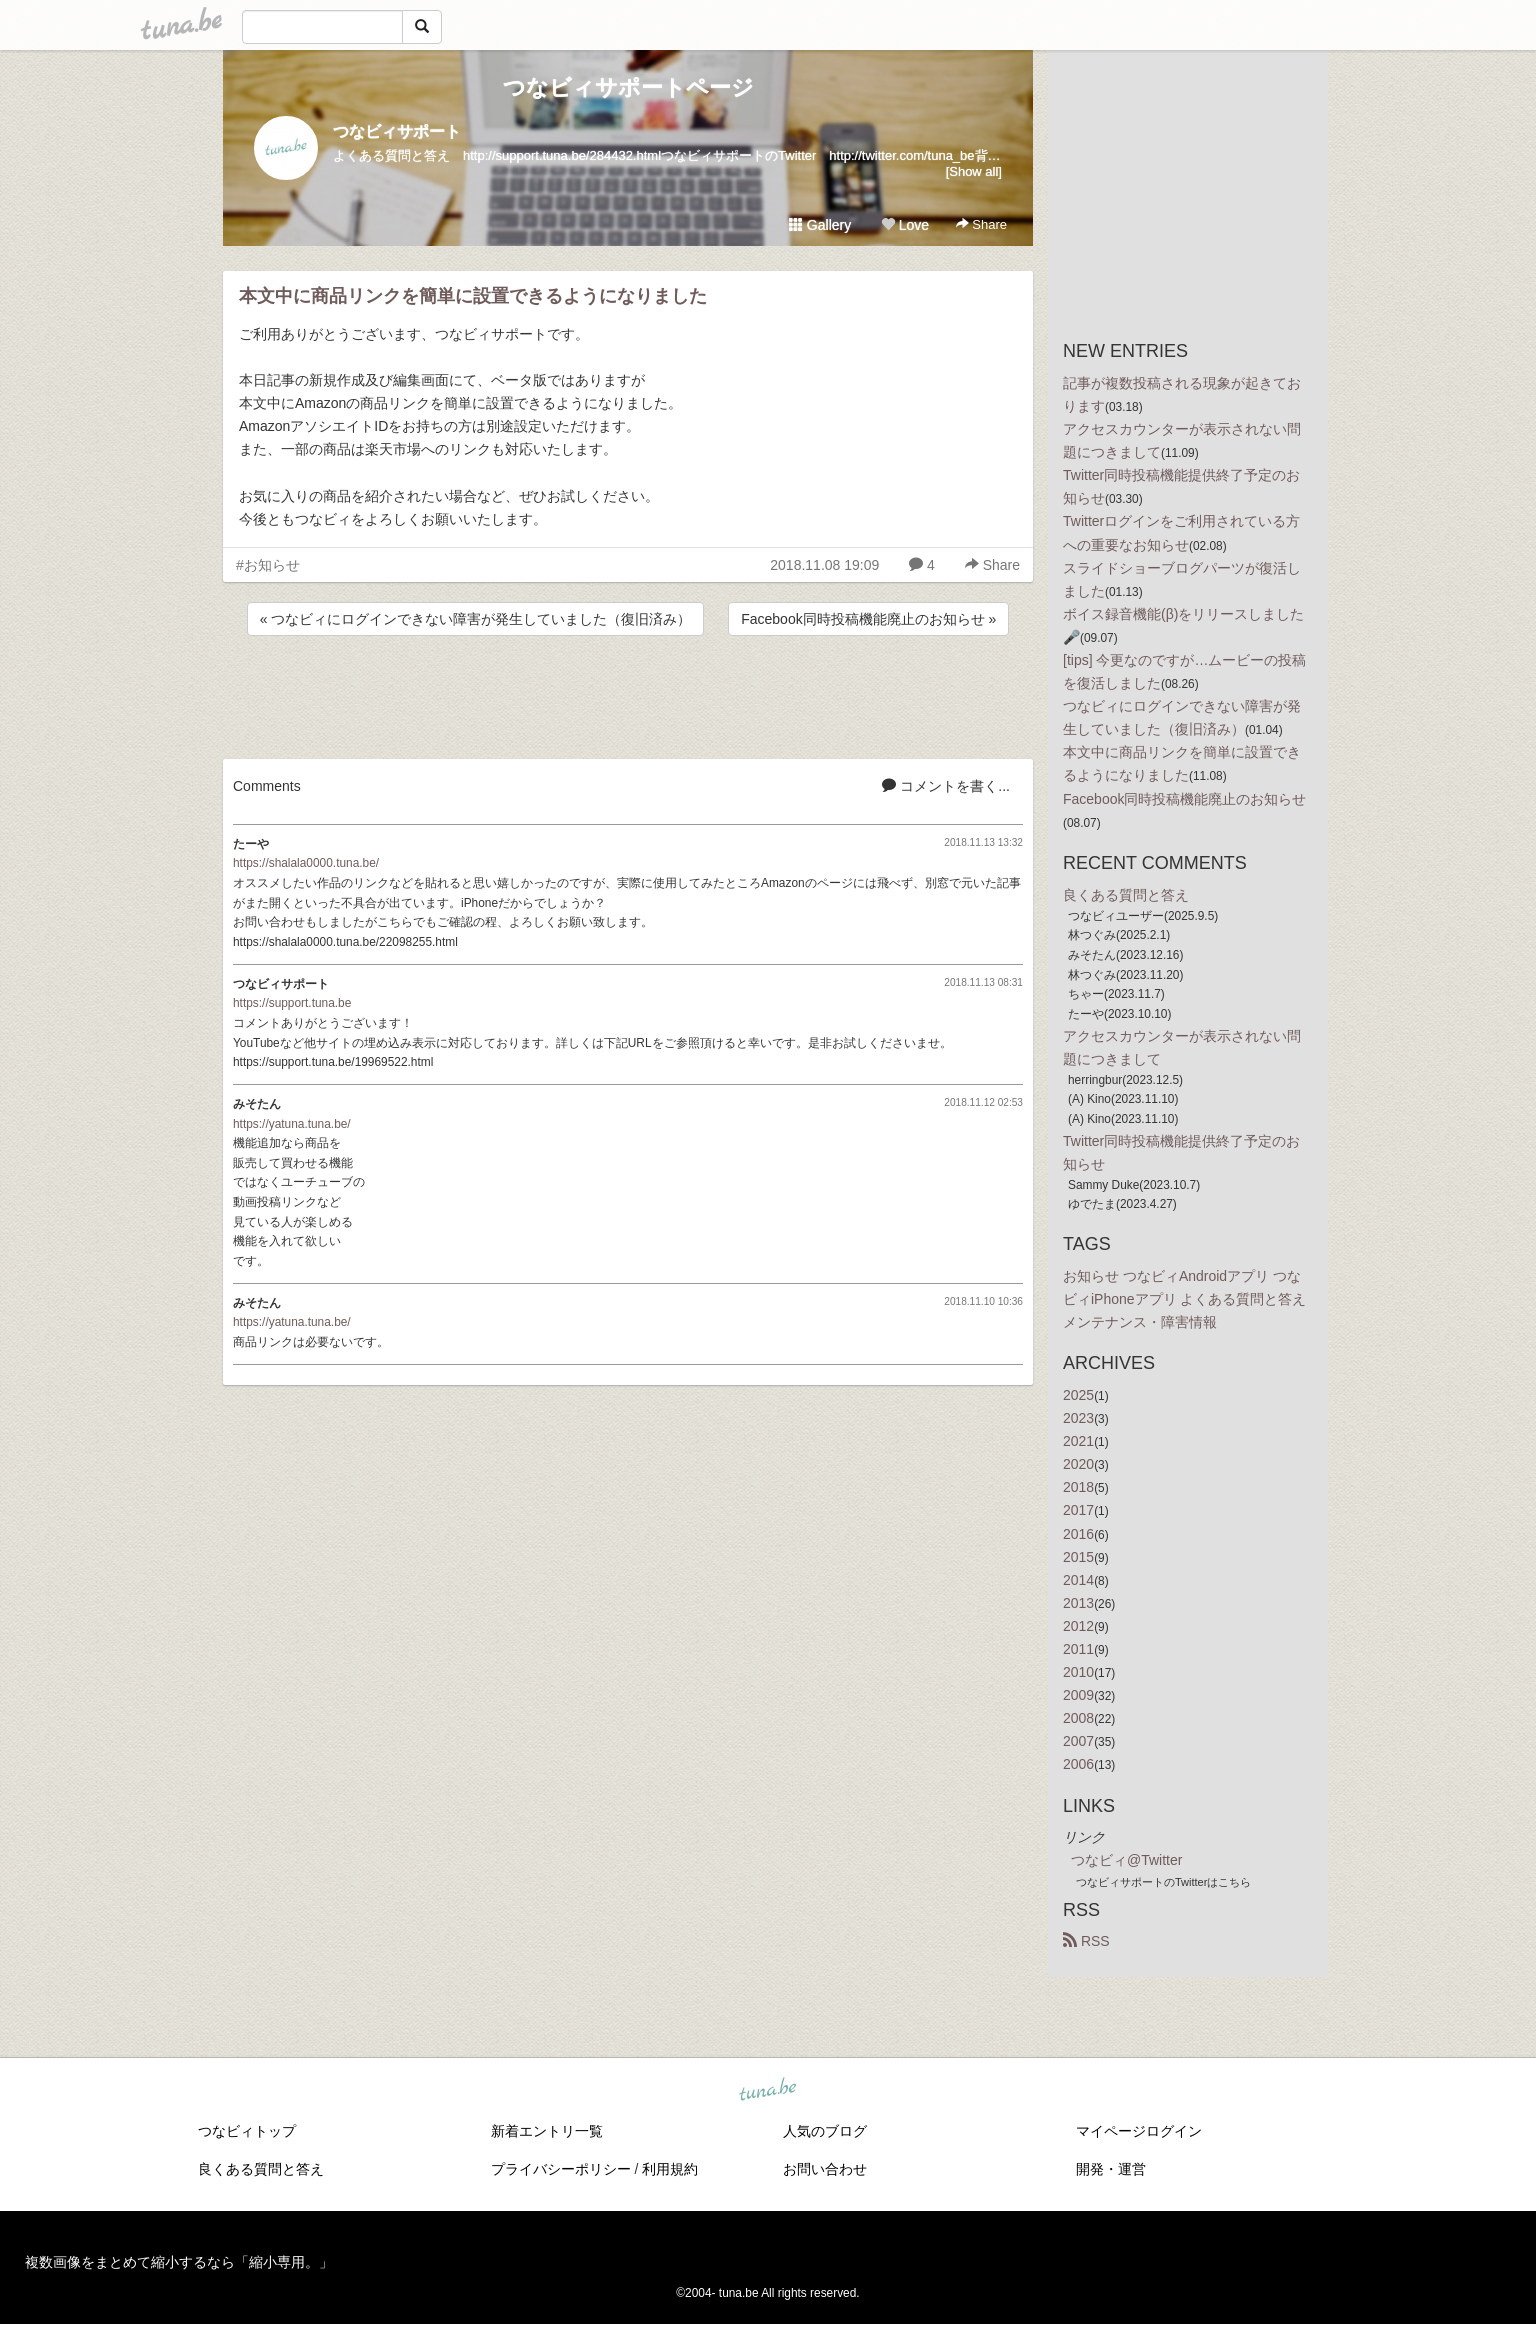 This screenshot has height=2339, width=1536. What do you see at coordinates (547, 2131) in the screenshot?
I see `新着エントリ一覧` at bounding box center [547, 2131].